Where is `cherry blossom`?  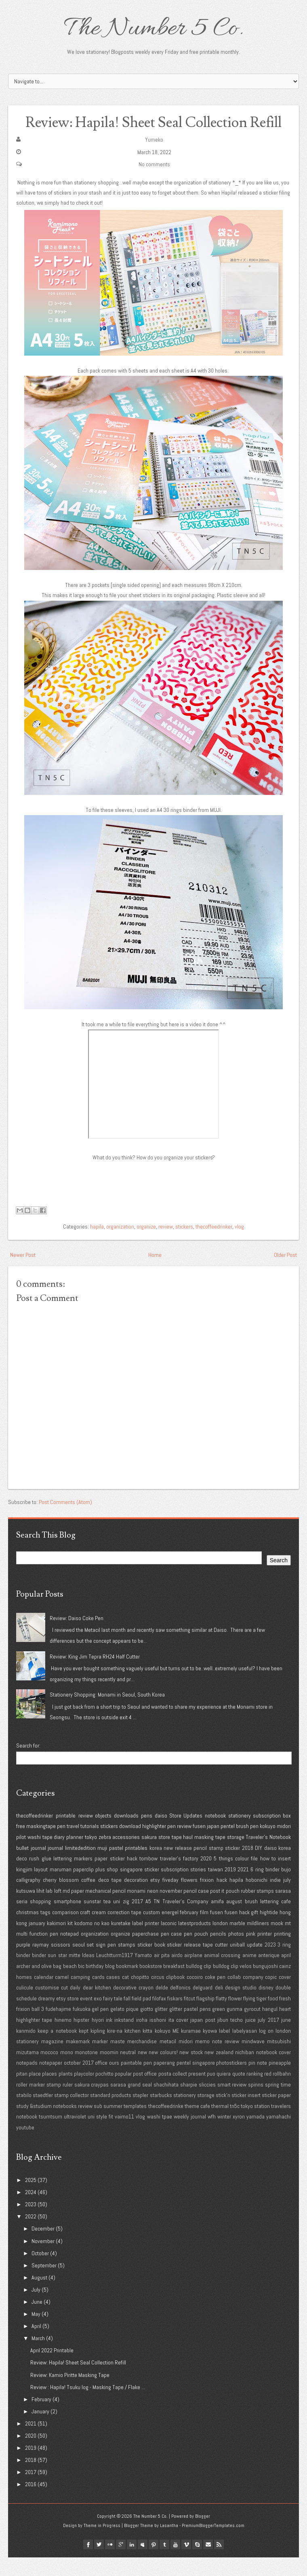
cherry blossom is located at coordinates (61, 1898).